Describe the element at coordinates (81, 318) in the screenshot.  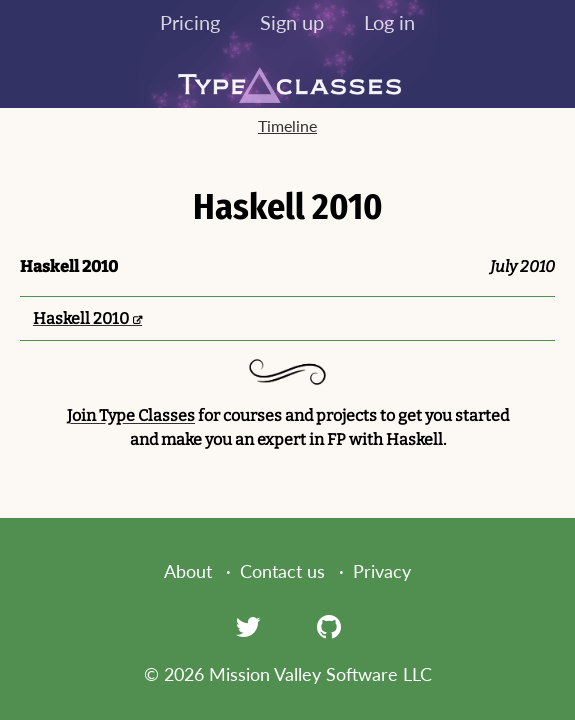
I see `Haskell 2010` at that location.